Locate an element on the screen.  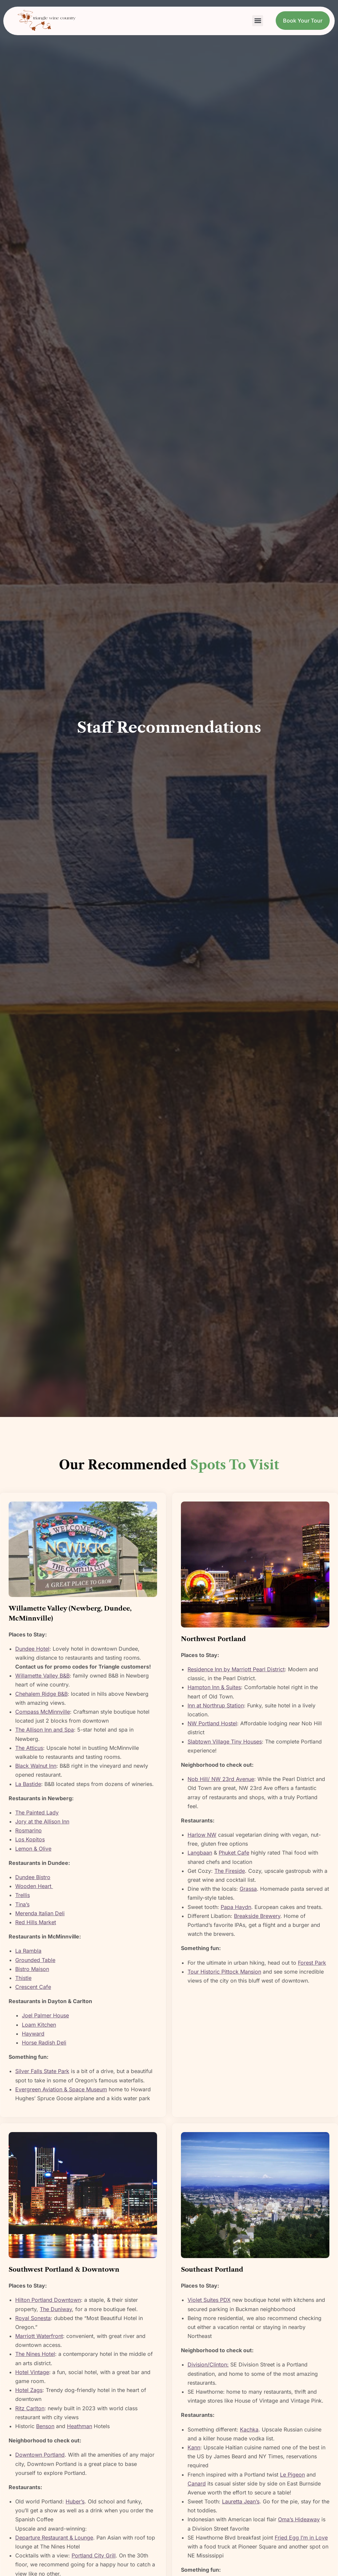
Hayward is located at coordinates (33, 2033).